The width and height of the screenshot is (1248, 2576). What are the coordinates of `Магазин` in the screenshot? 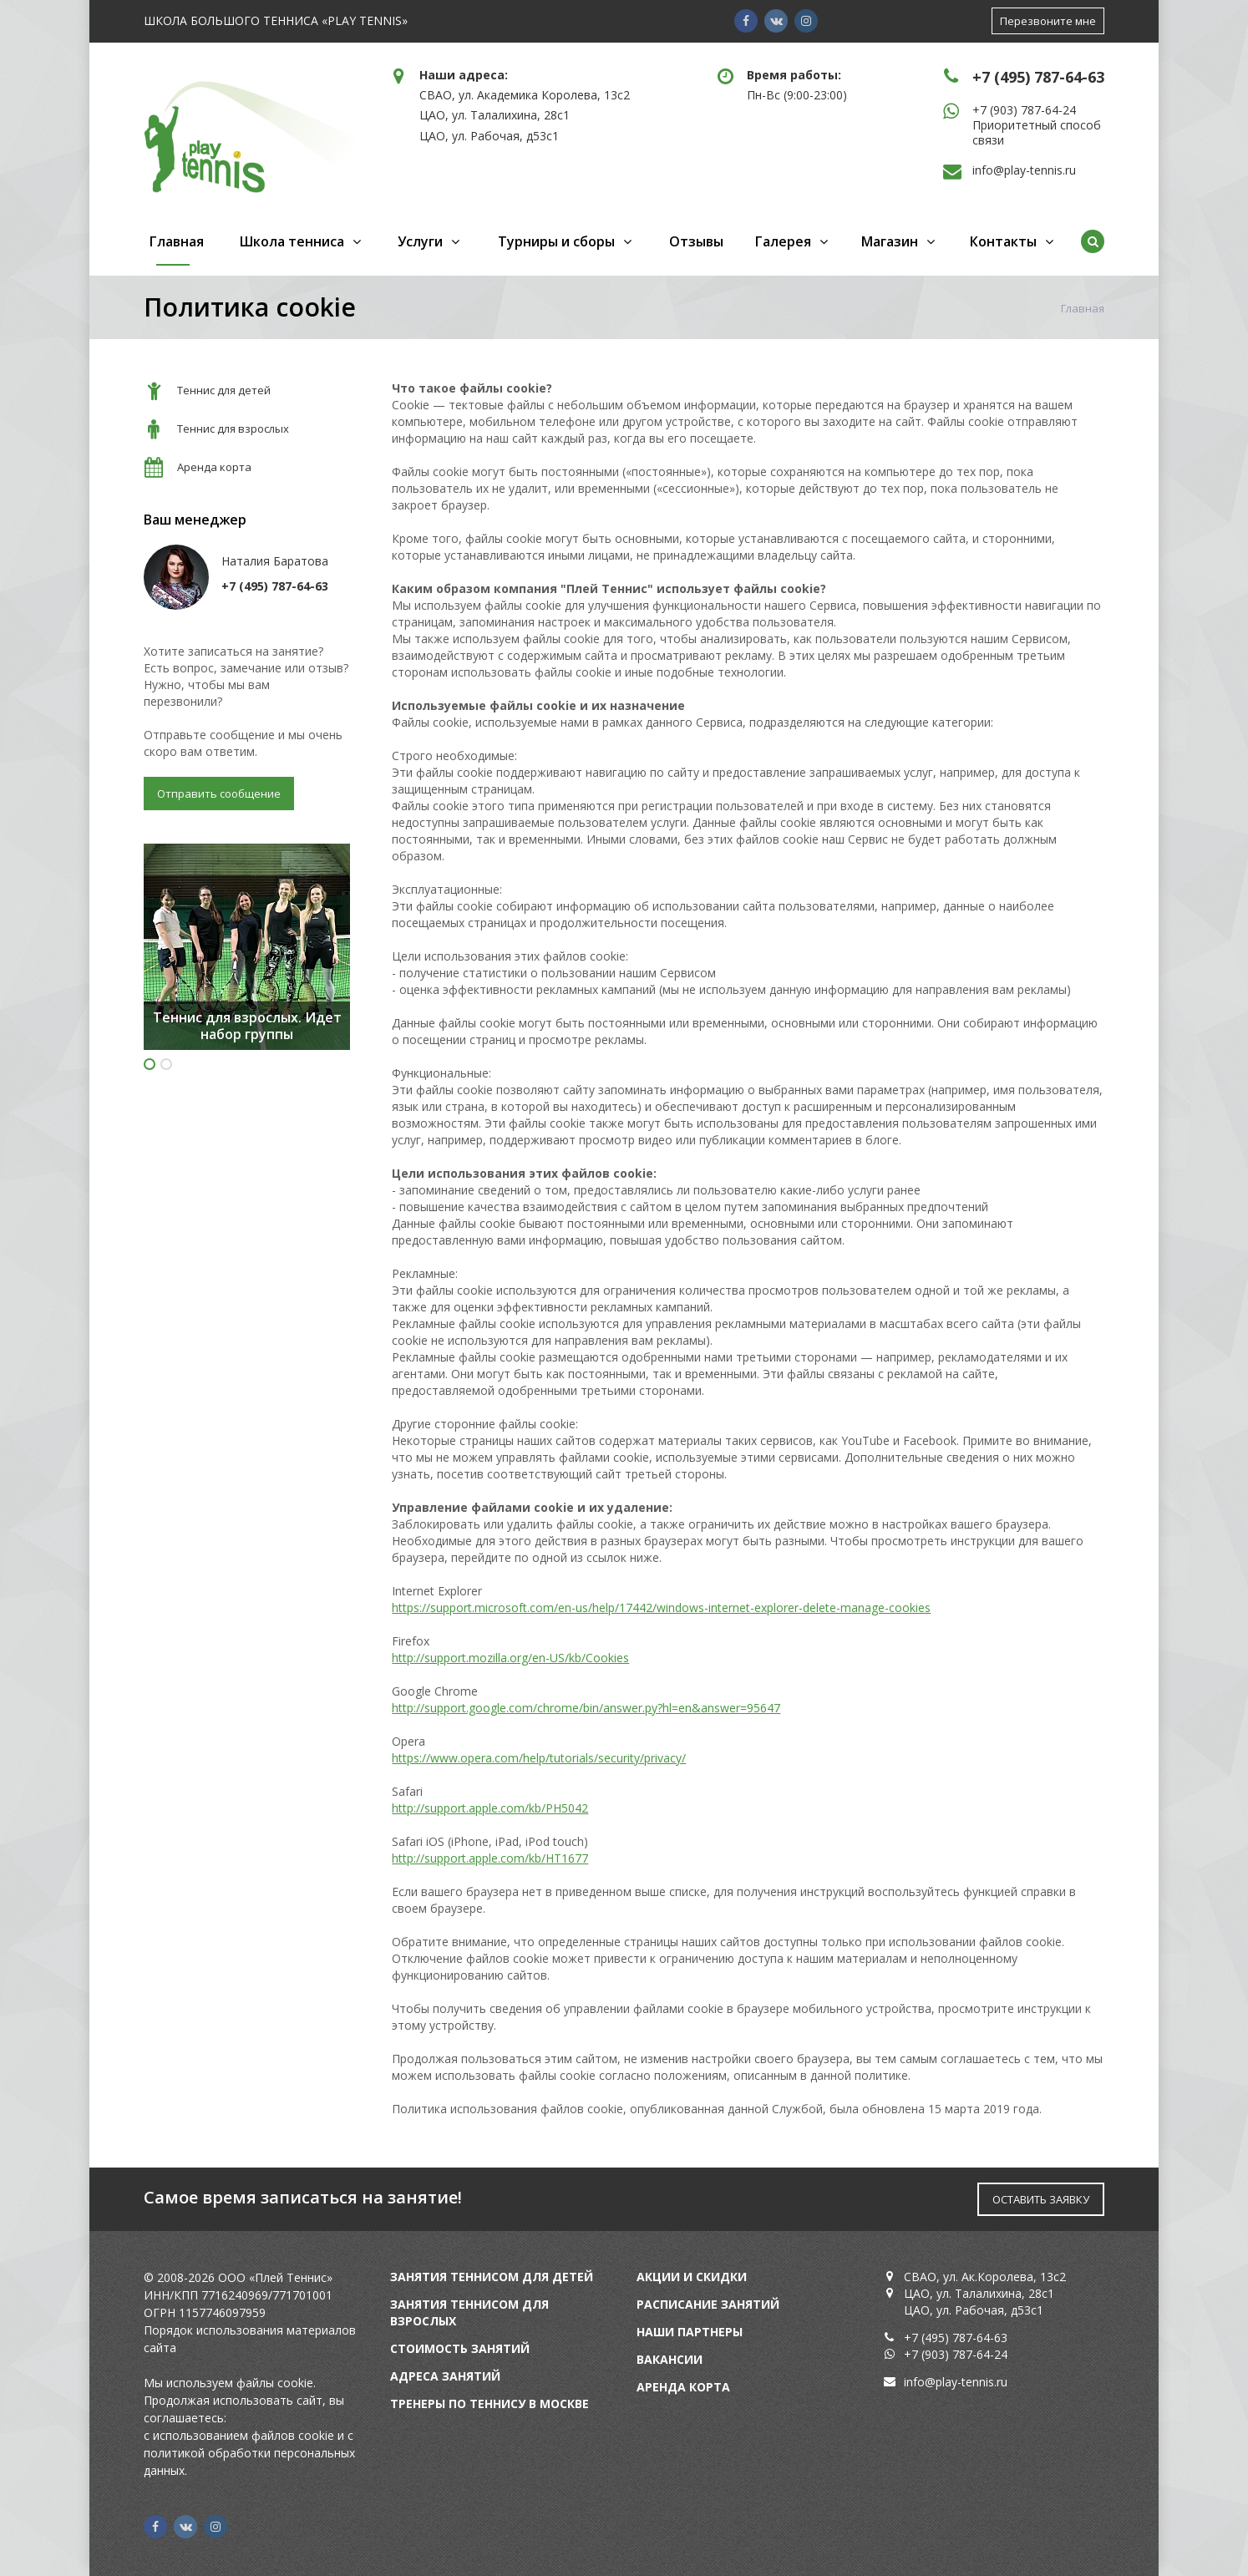 It's located at (889, 241).